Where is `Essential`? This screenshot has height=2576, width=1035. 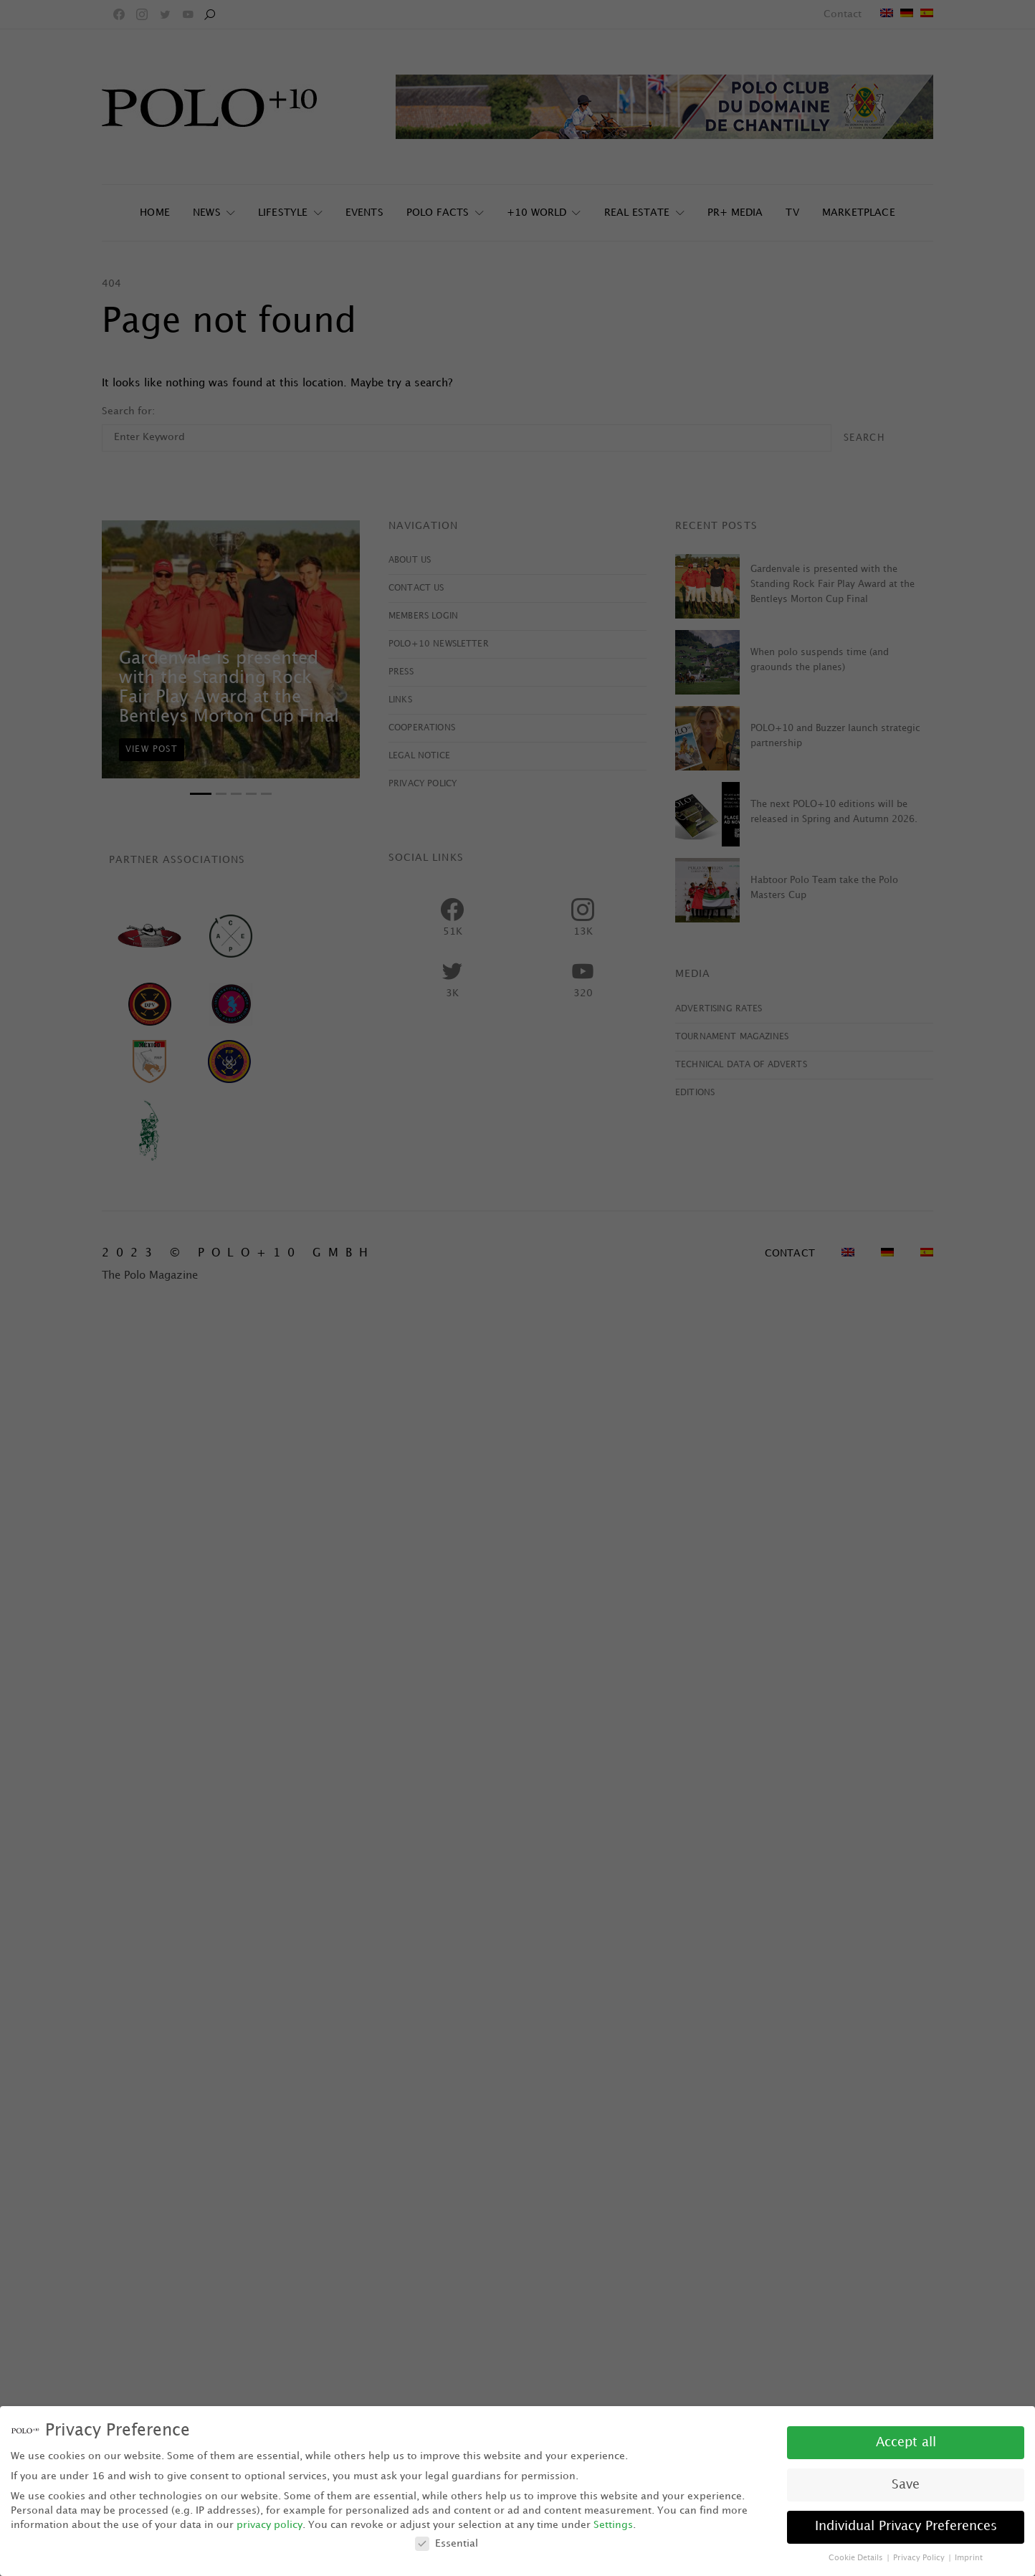 Essential is located at coordinates (446, 2543).